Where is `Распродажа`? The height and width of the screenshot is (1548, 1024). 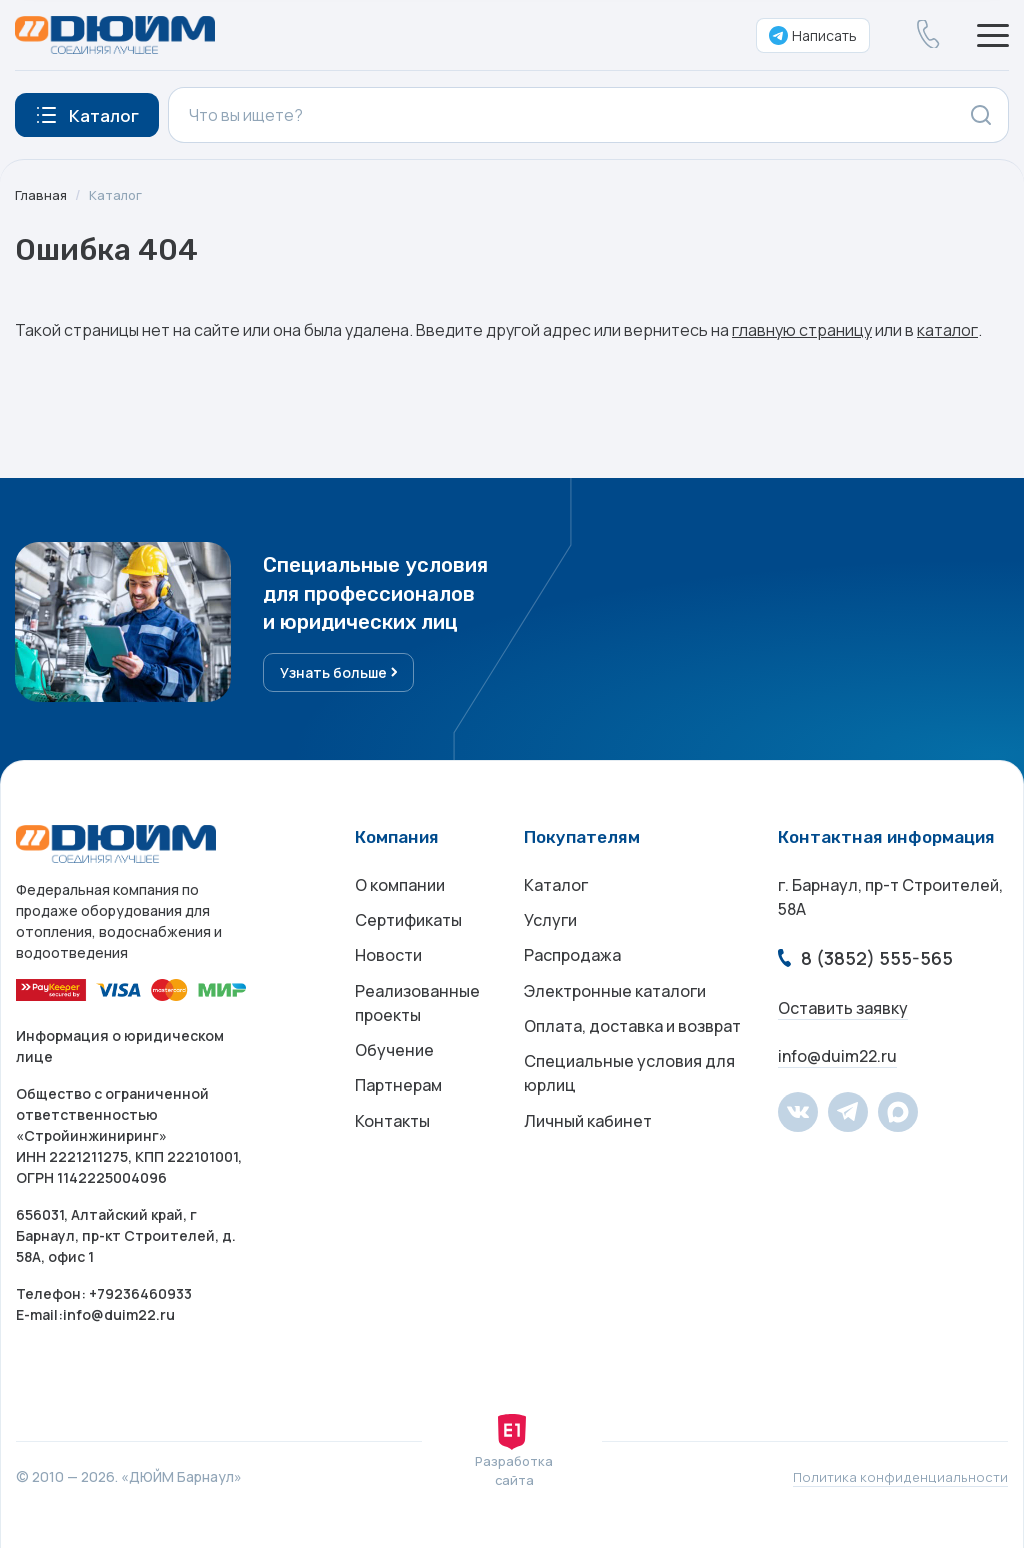
Распродажа is located at coordinates (572, 965).